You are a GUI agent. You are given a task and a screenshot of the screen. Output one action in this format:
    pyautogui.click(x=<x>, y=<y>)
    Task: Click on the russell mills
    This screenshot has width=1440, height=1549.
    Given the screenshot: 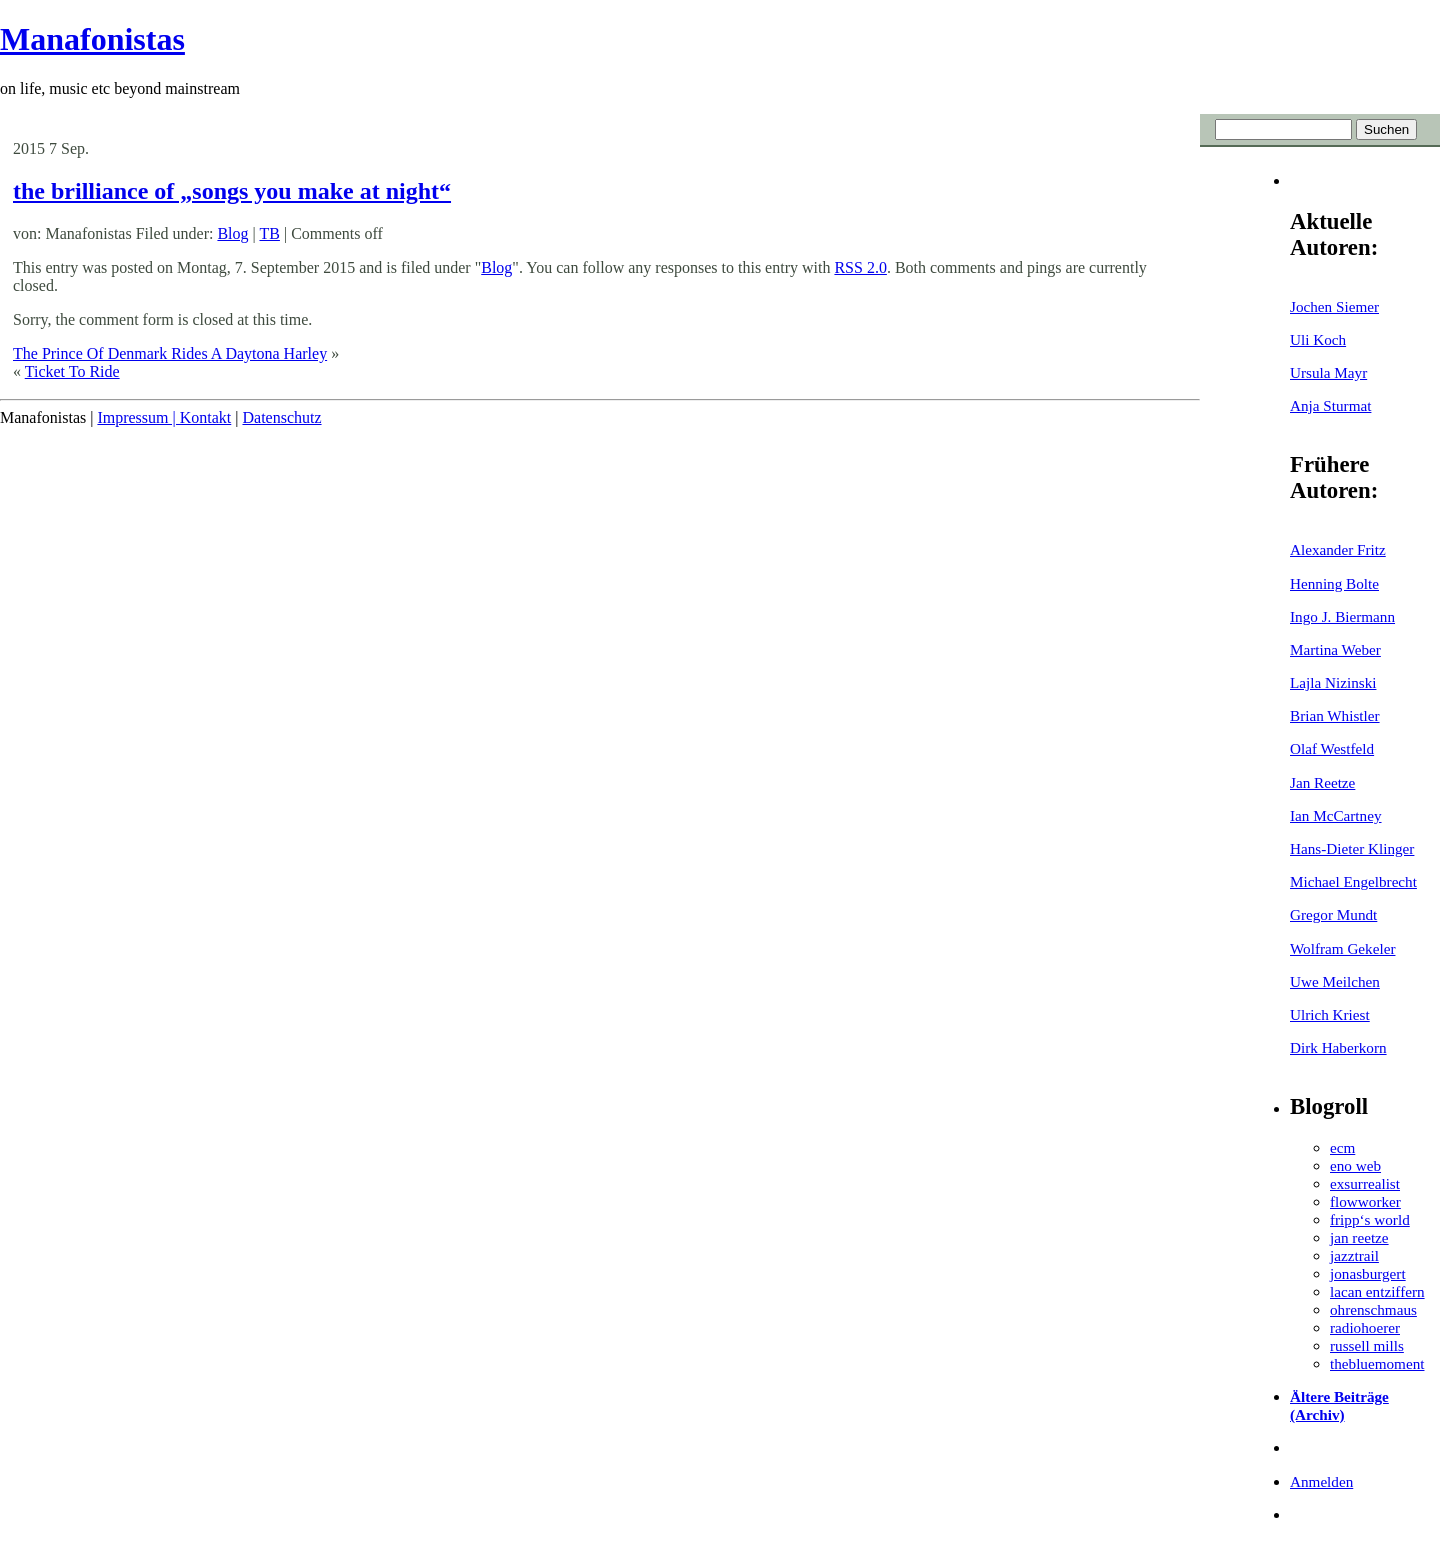 What is the action you would take?
    pyautogui.click(x=1367, y=1345)
    